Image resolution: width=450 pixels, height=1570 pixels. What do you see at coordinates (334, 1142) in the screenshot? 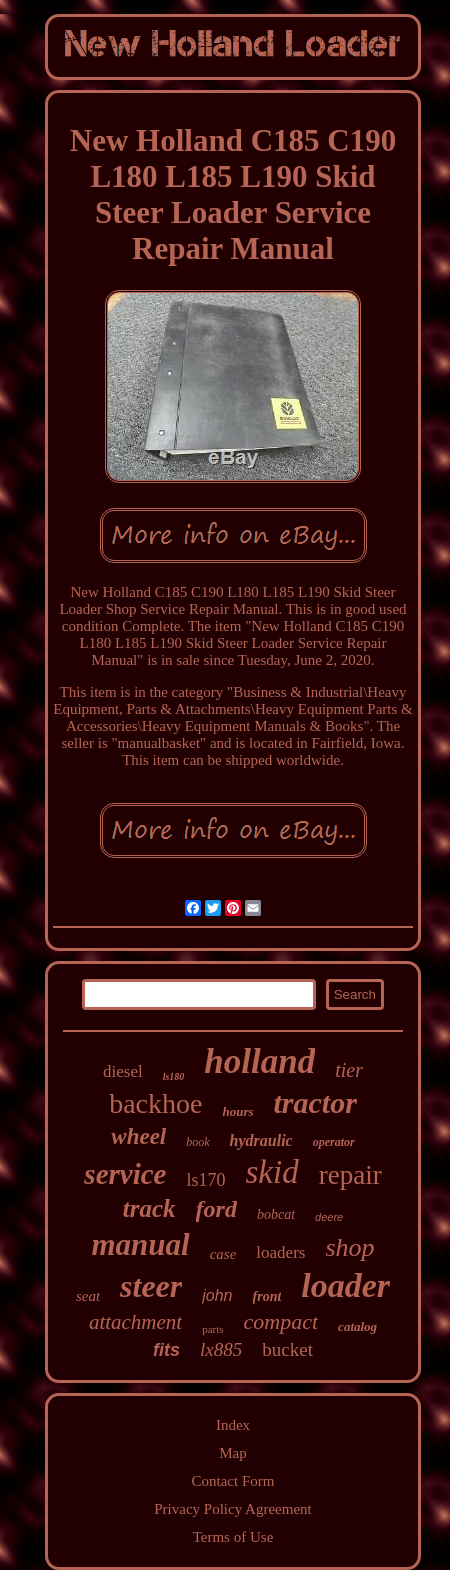
I see `operator` at bounding box center [334, 1142].